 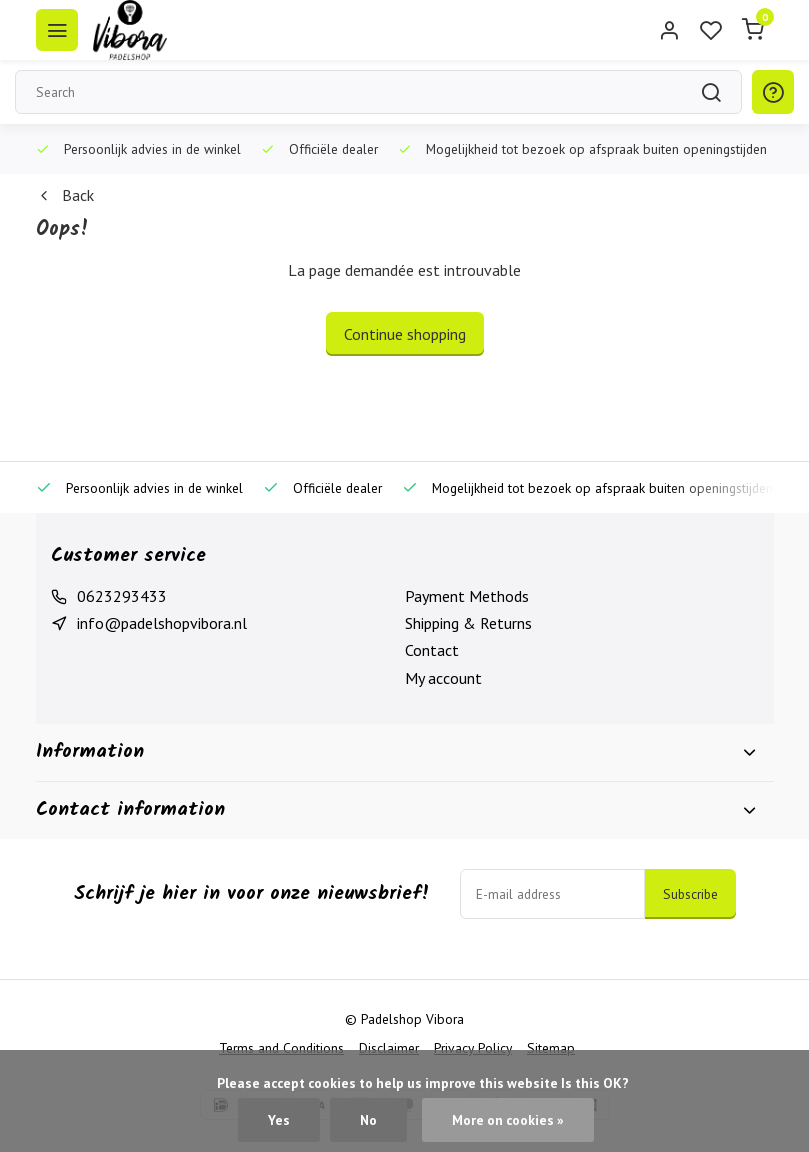 I want to click on 0623293433, so click(x=122, y=596).